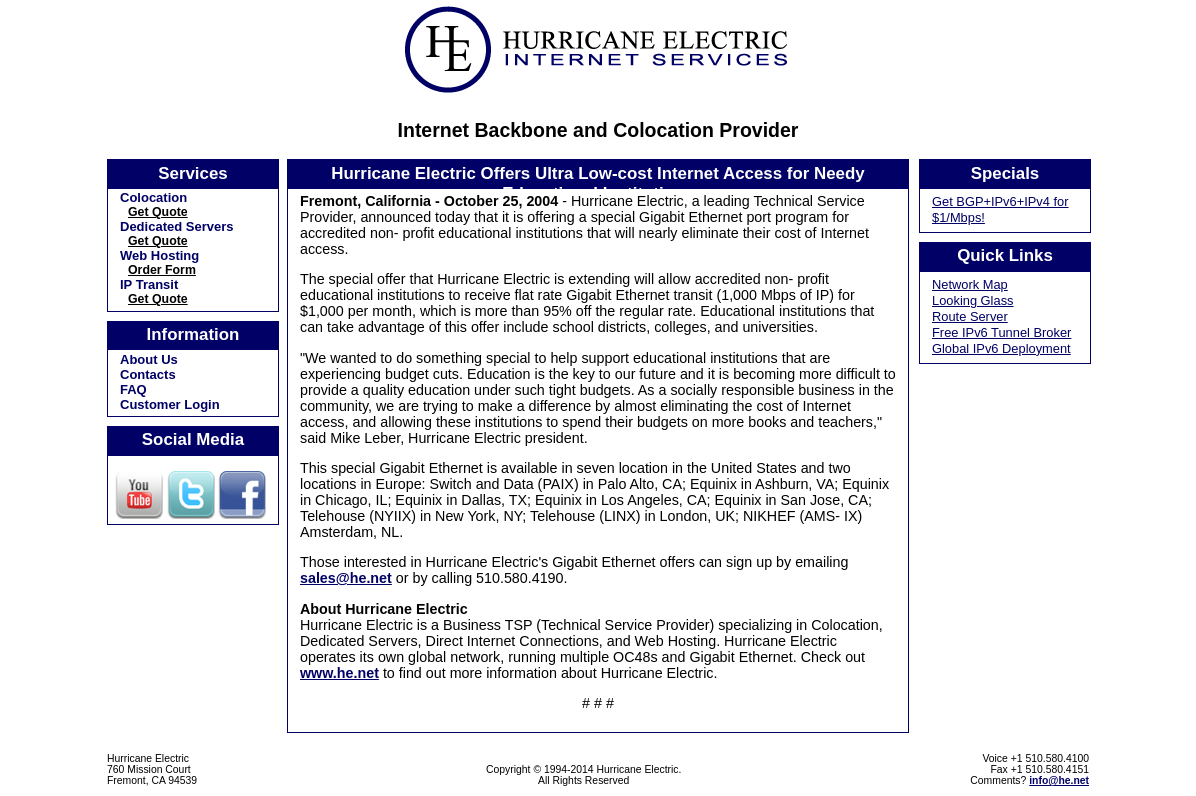 This screenshot has height=796, width=1196. Describe the element at coordinates (970, 284) in the screenshot. I see `Network Map` at that location.